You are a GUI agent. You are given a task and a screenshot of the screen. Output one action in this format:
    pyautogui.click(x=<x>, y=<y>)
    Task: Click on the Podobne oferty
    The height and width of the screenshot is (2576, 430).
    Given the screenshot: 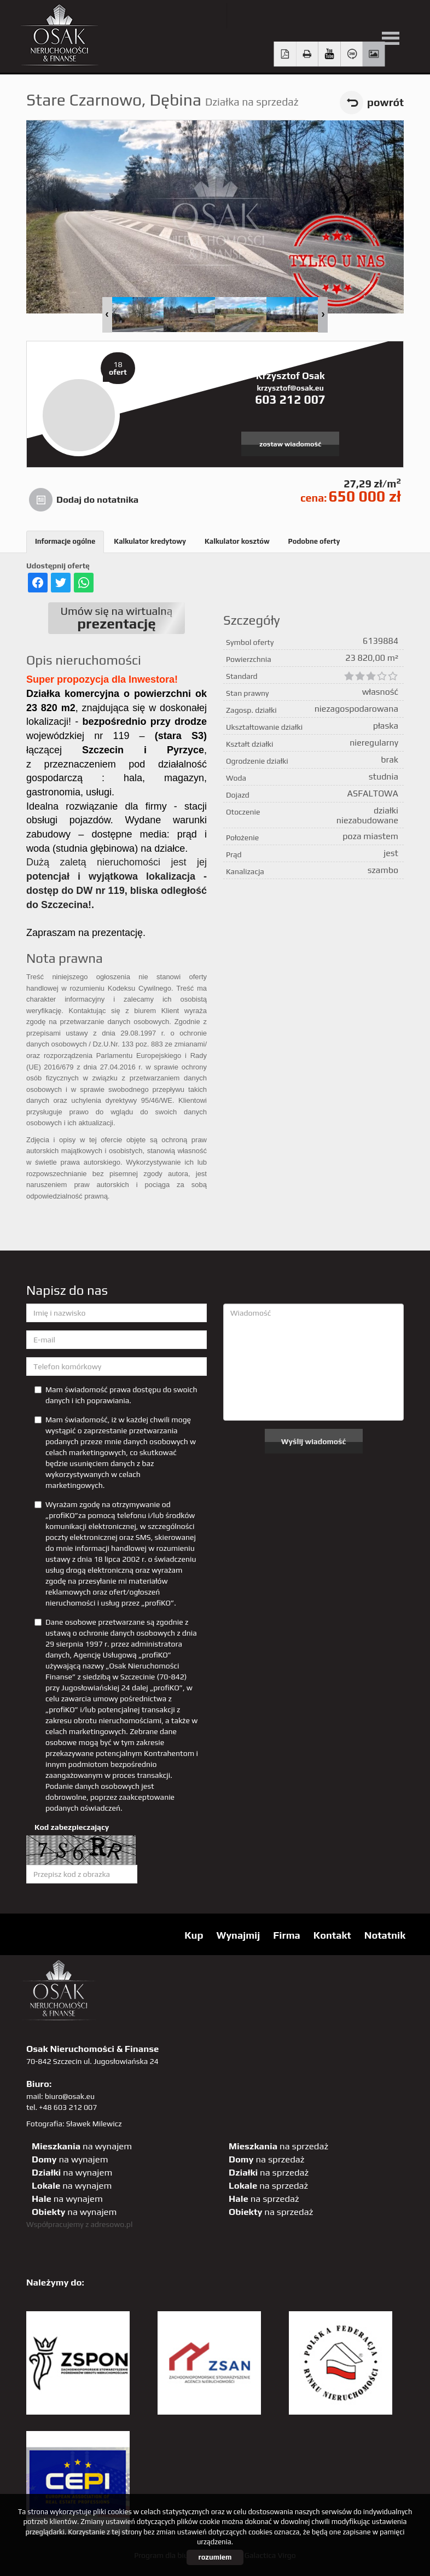 What is the action you would take?
    pyautogui.click(x=314, y=541)
    